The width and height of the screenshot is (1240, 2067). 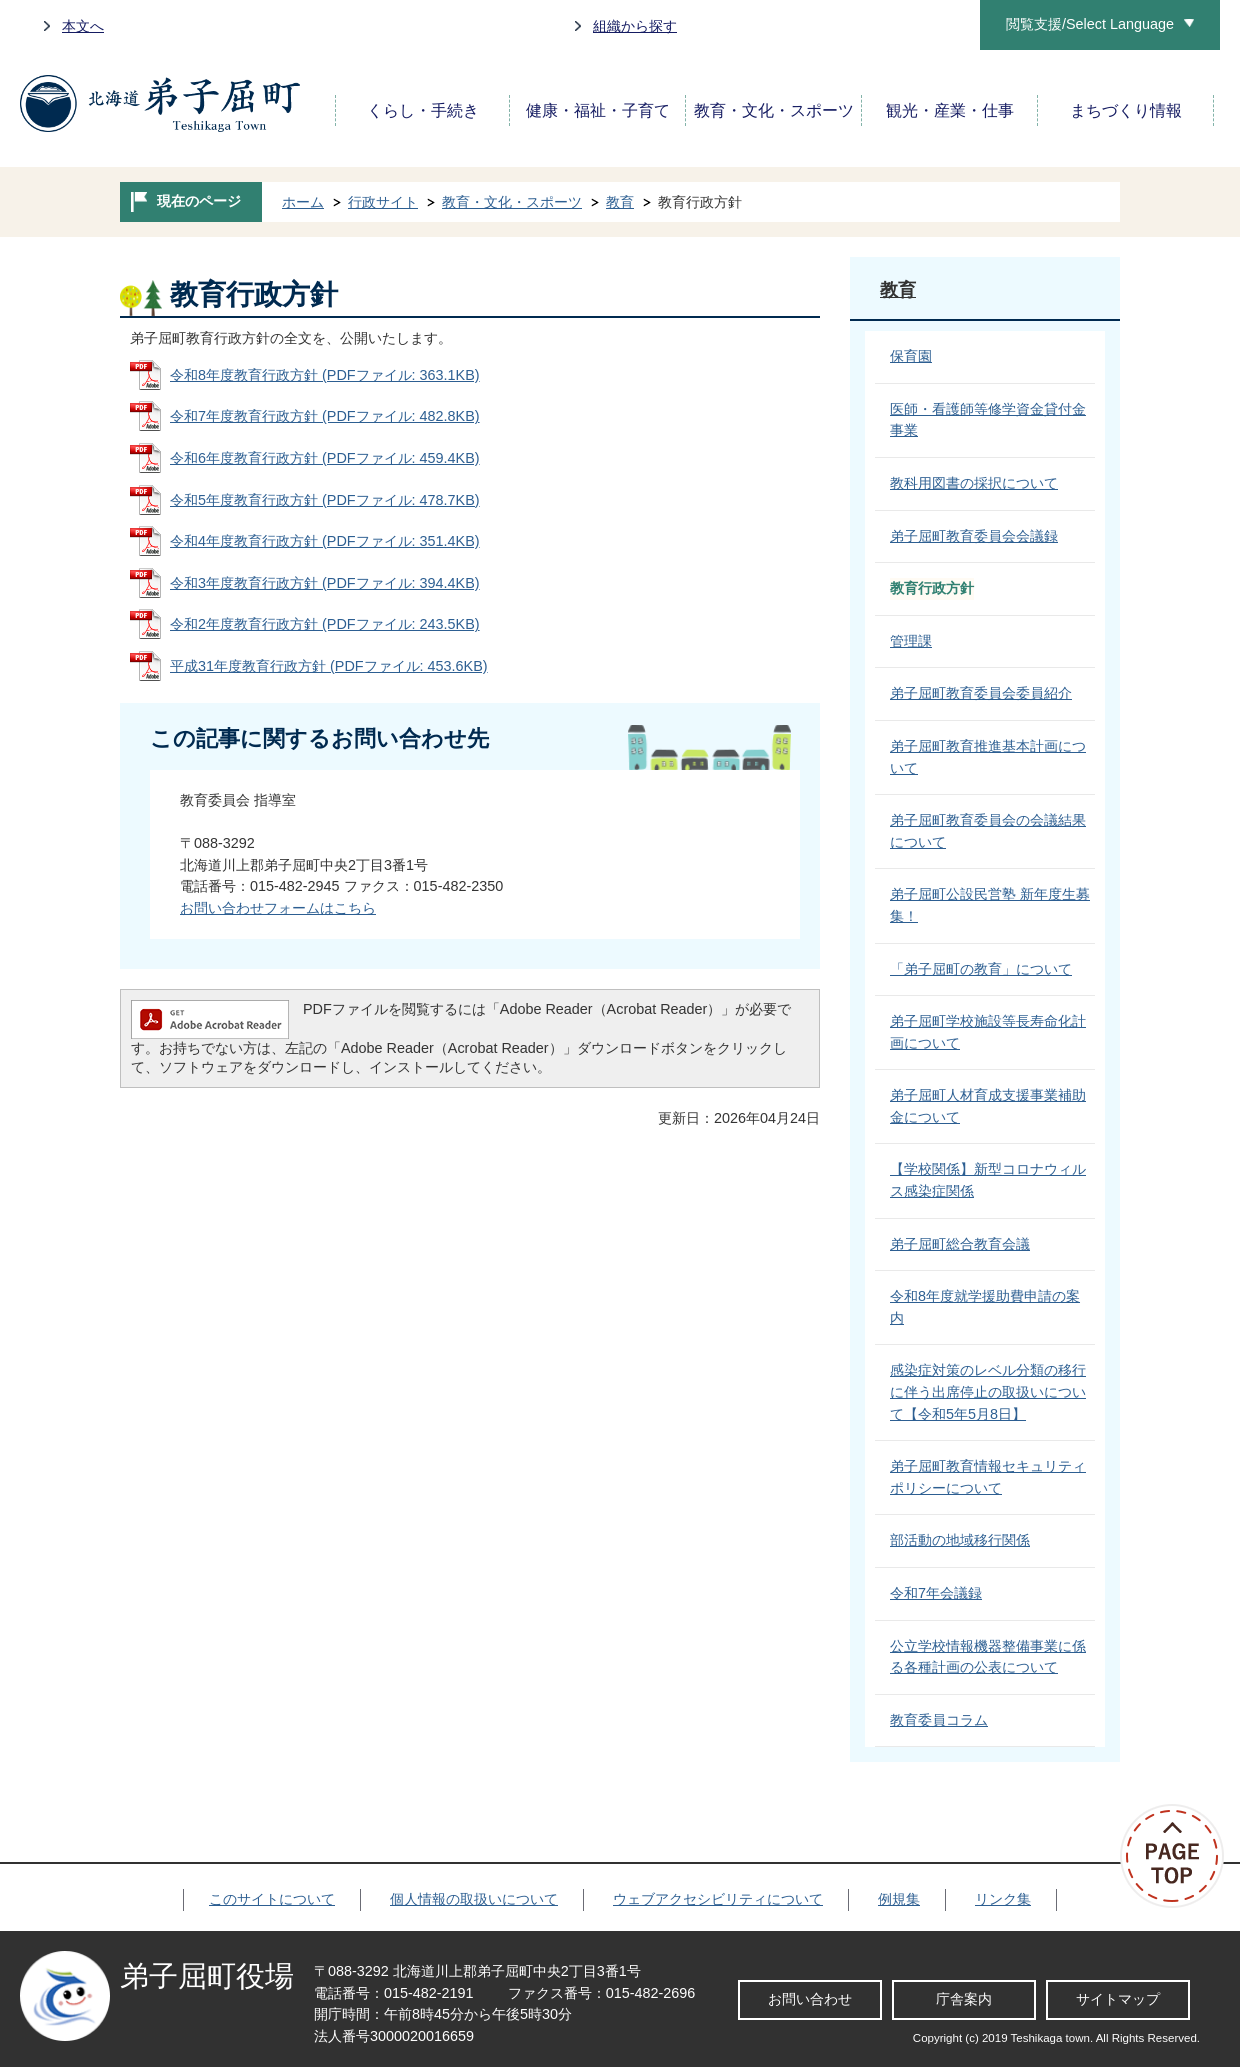 I want to click on 保育園, so click(x=911, y=356).